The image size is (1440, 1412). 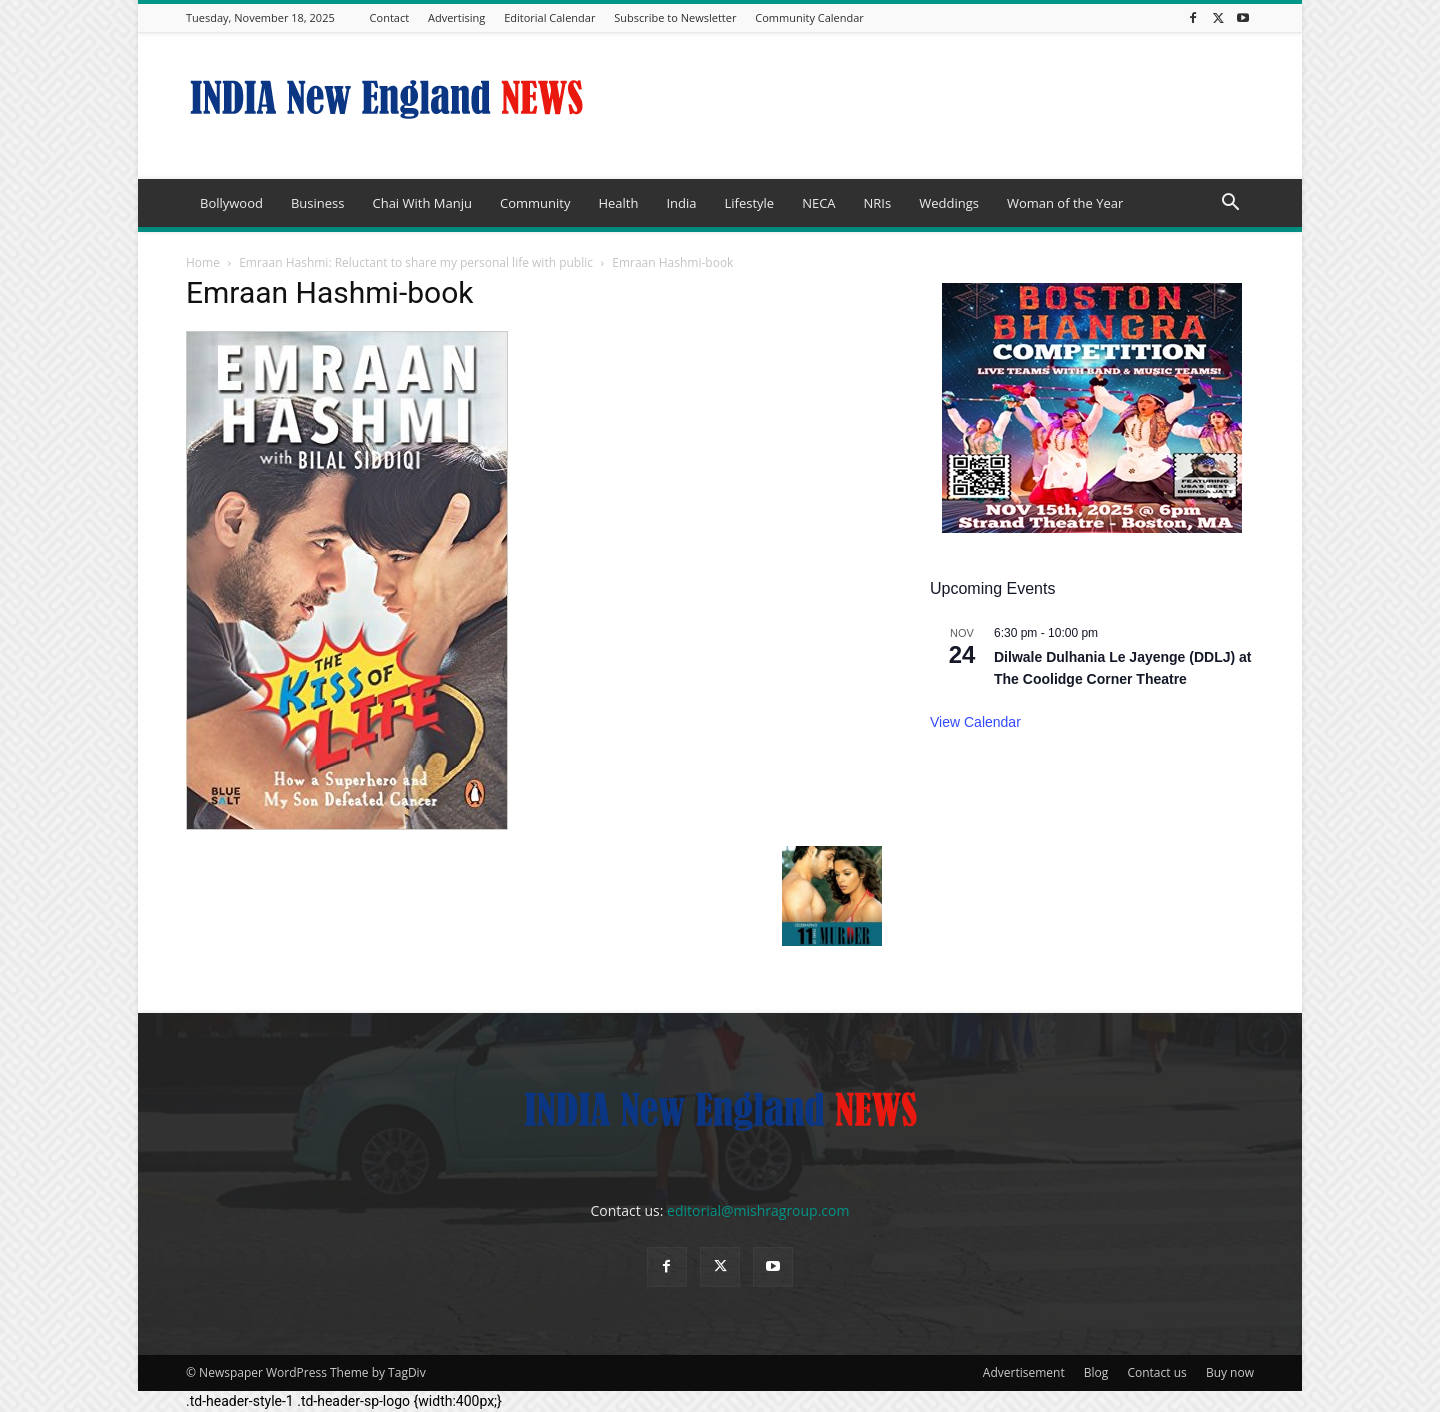 What do you see at coordinates (809, 17) in the screenshot?
I see `Community Calendar` at bounding box center [809, 17].